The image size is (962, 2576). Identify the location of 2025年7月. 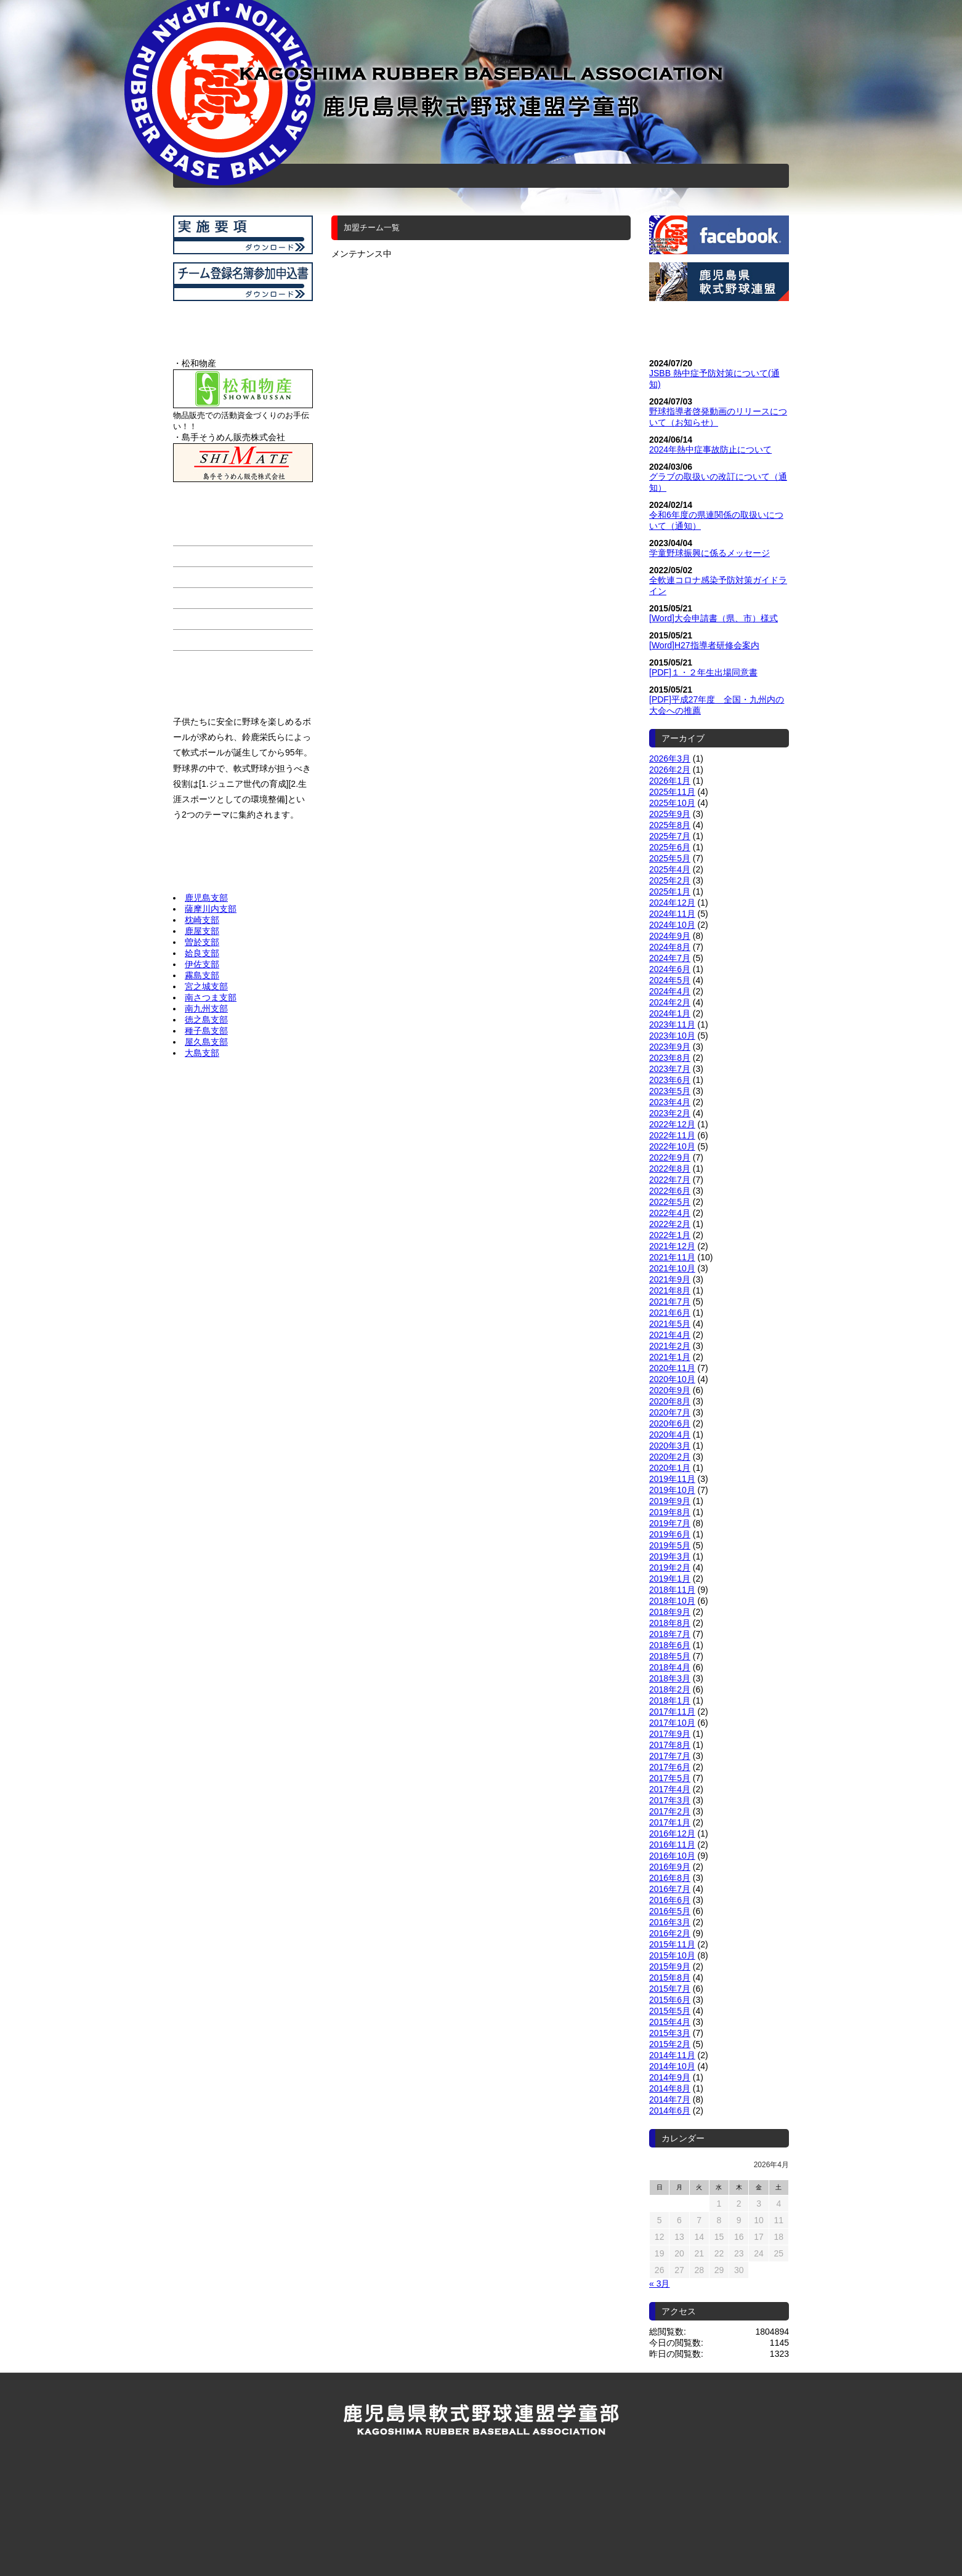
(669, 836).